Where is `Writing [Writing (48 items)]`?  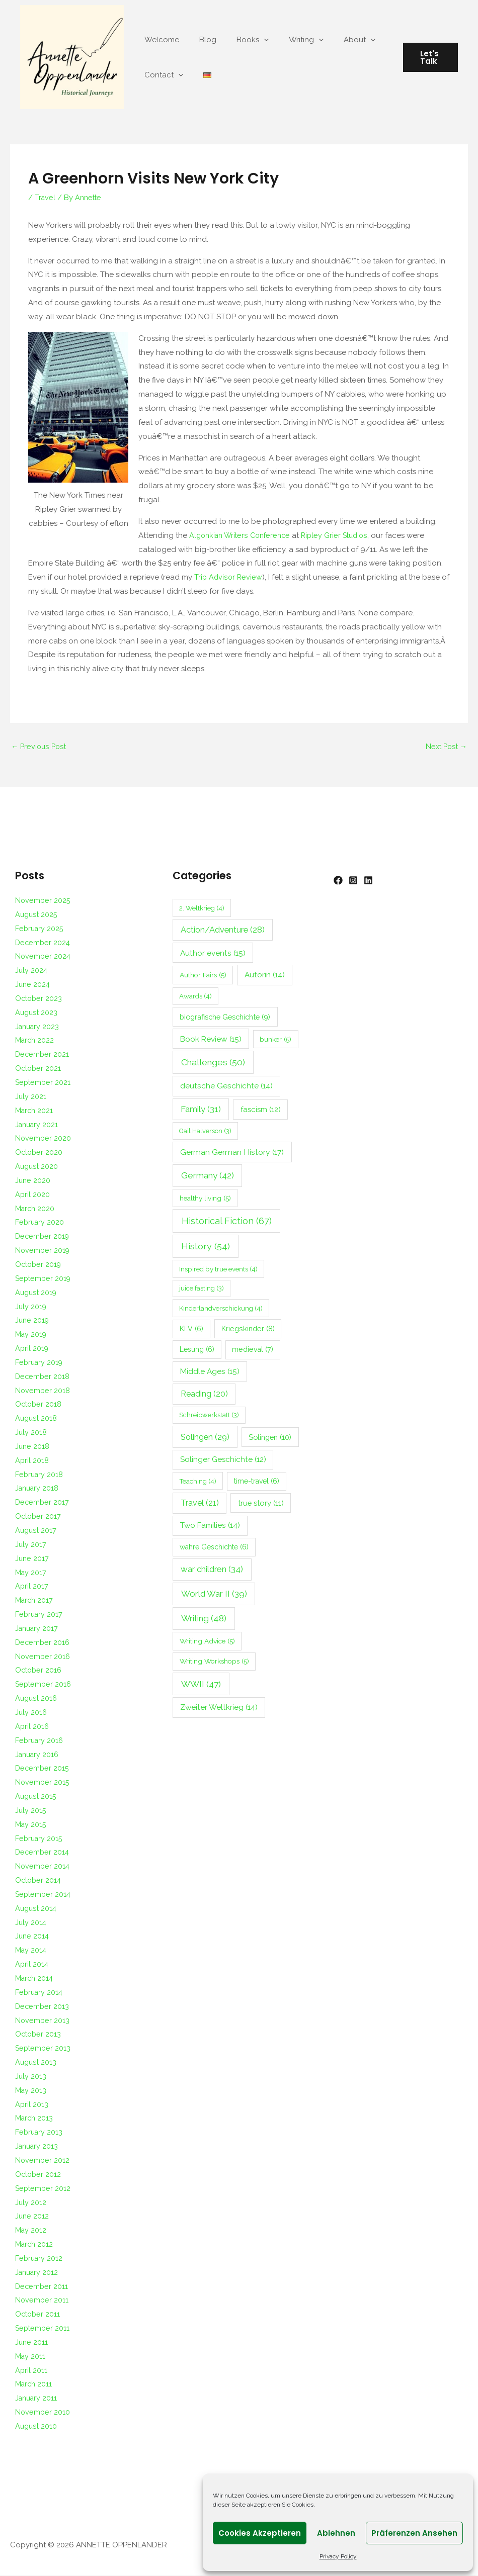 Writing [Writing (48 items)] is located at coordinates (203, 1619).